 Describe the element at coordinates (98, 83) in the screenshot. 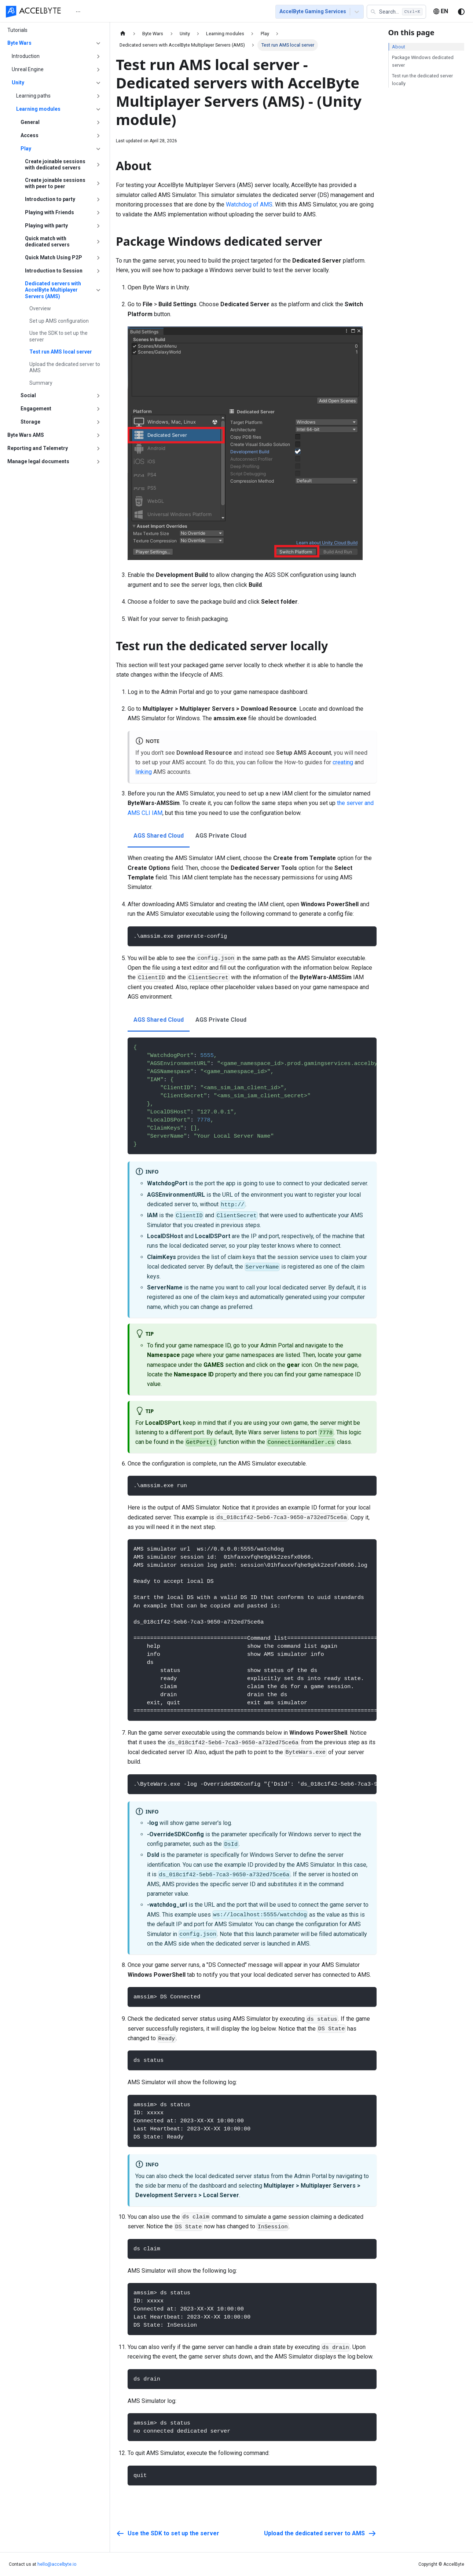

I see `[Collapse sidebar category 'Unity']` at that location.